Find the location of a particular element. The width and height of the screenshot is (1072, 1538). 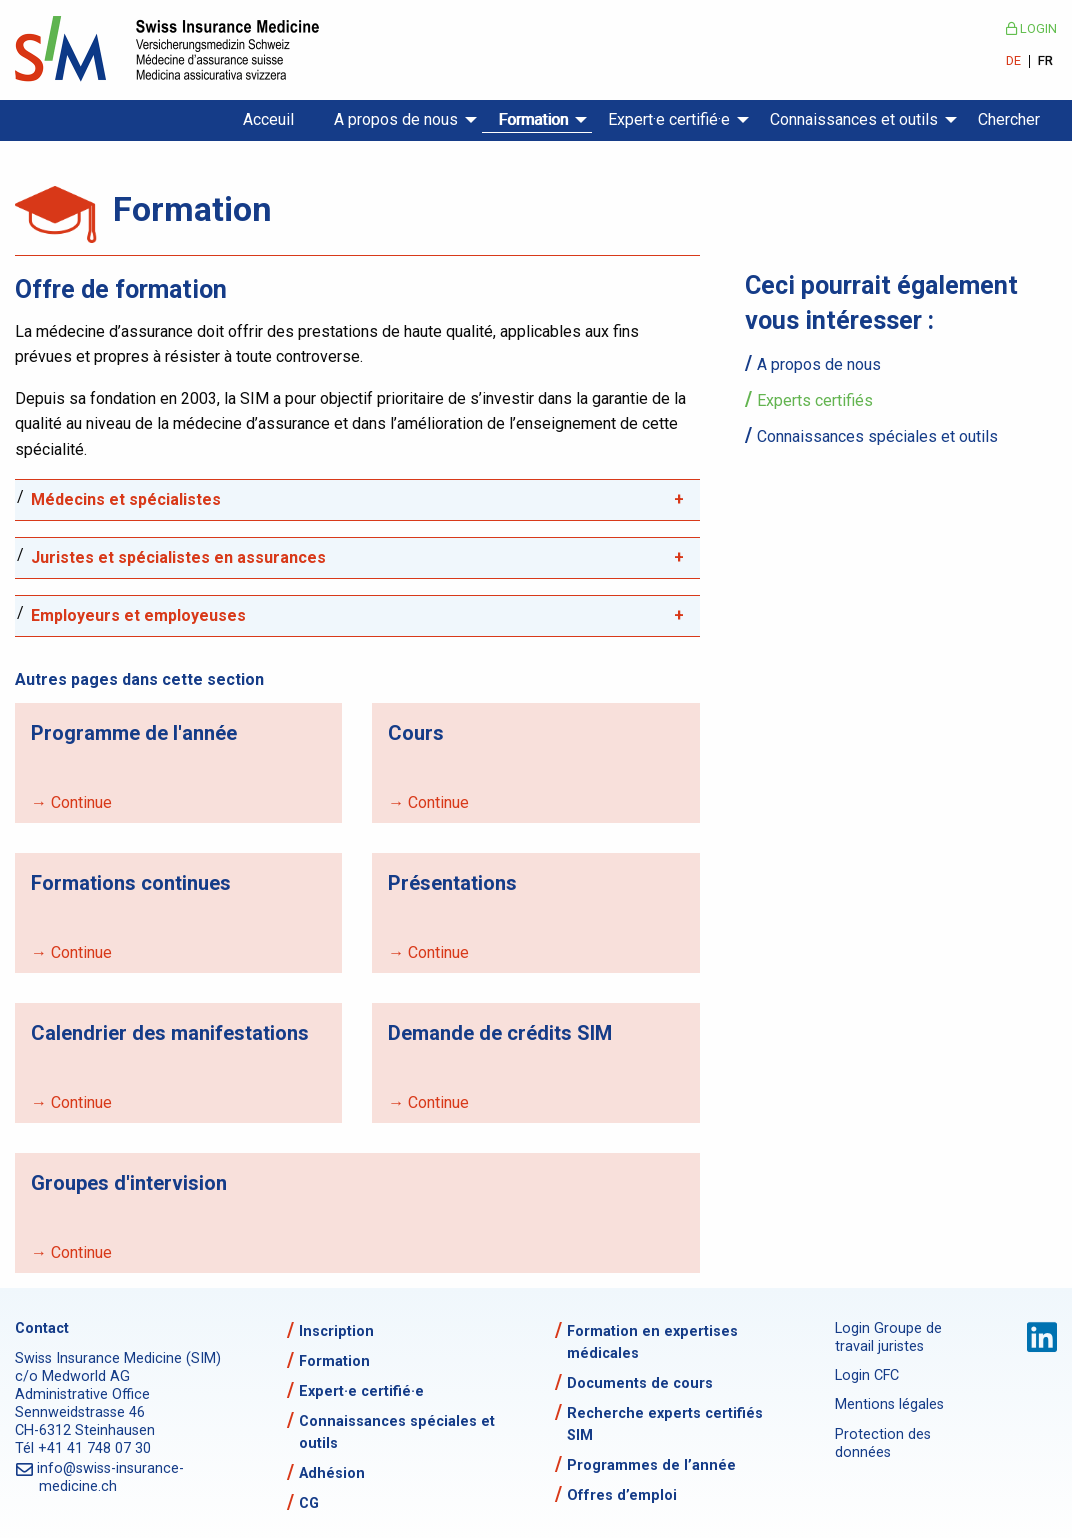

c/o Medworld AG is located at coordinates (72, 1376).